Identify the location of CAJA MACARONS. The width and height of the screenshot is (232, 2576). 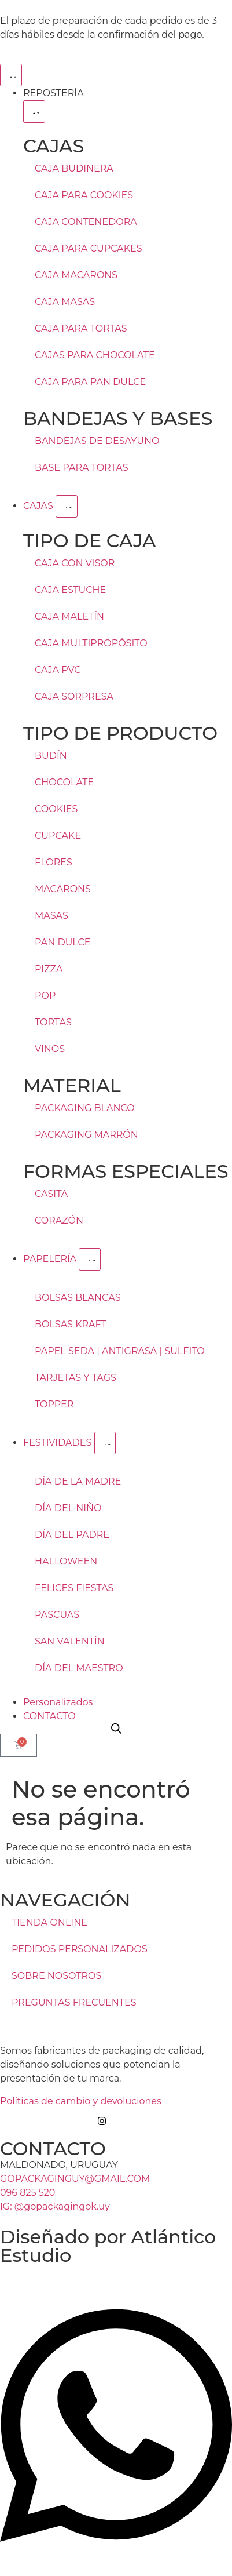
(76, 275).